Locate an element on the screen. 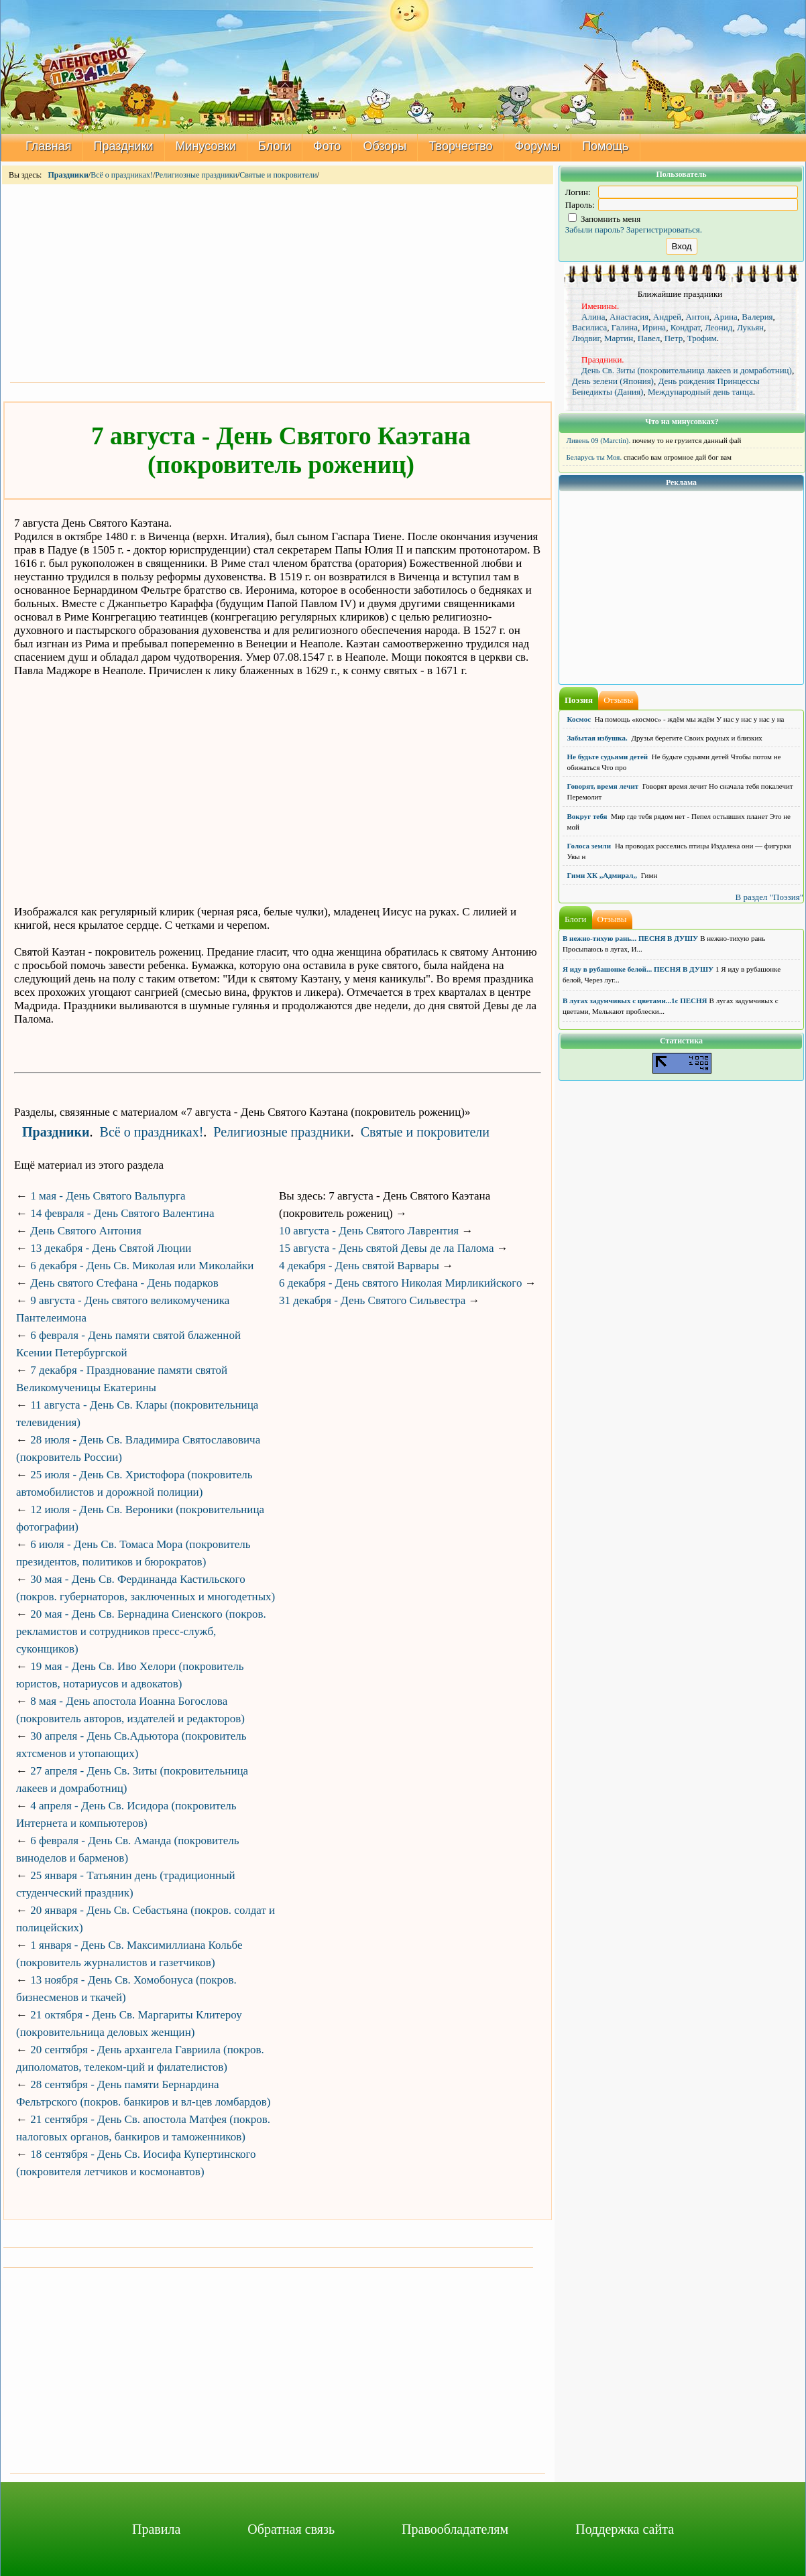 Image resolution: width=806 pixels, height=2576 pixels. Ливень 09 (Marctin). is located at coordinates (599, 440).